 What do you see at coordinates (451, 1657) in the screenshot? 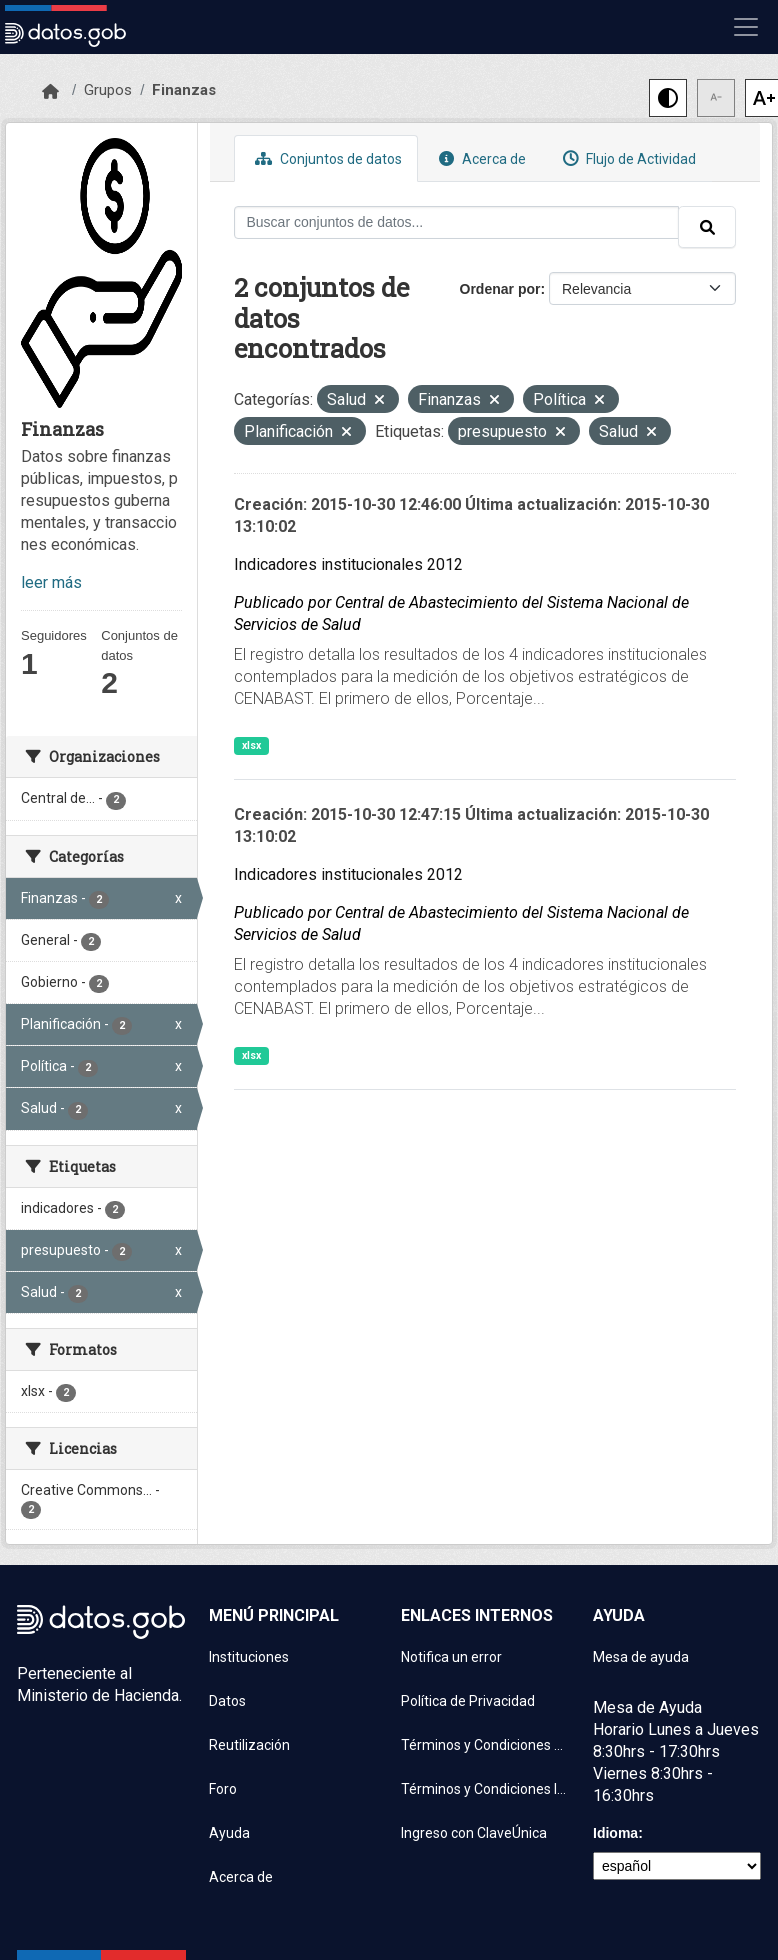
I see `Notifica un error` at bounding box center [451, 1657].